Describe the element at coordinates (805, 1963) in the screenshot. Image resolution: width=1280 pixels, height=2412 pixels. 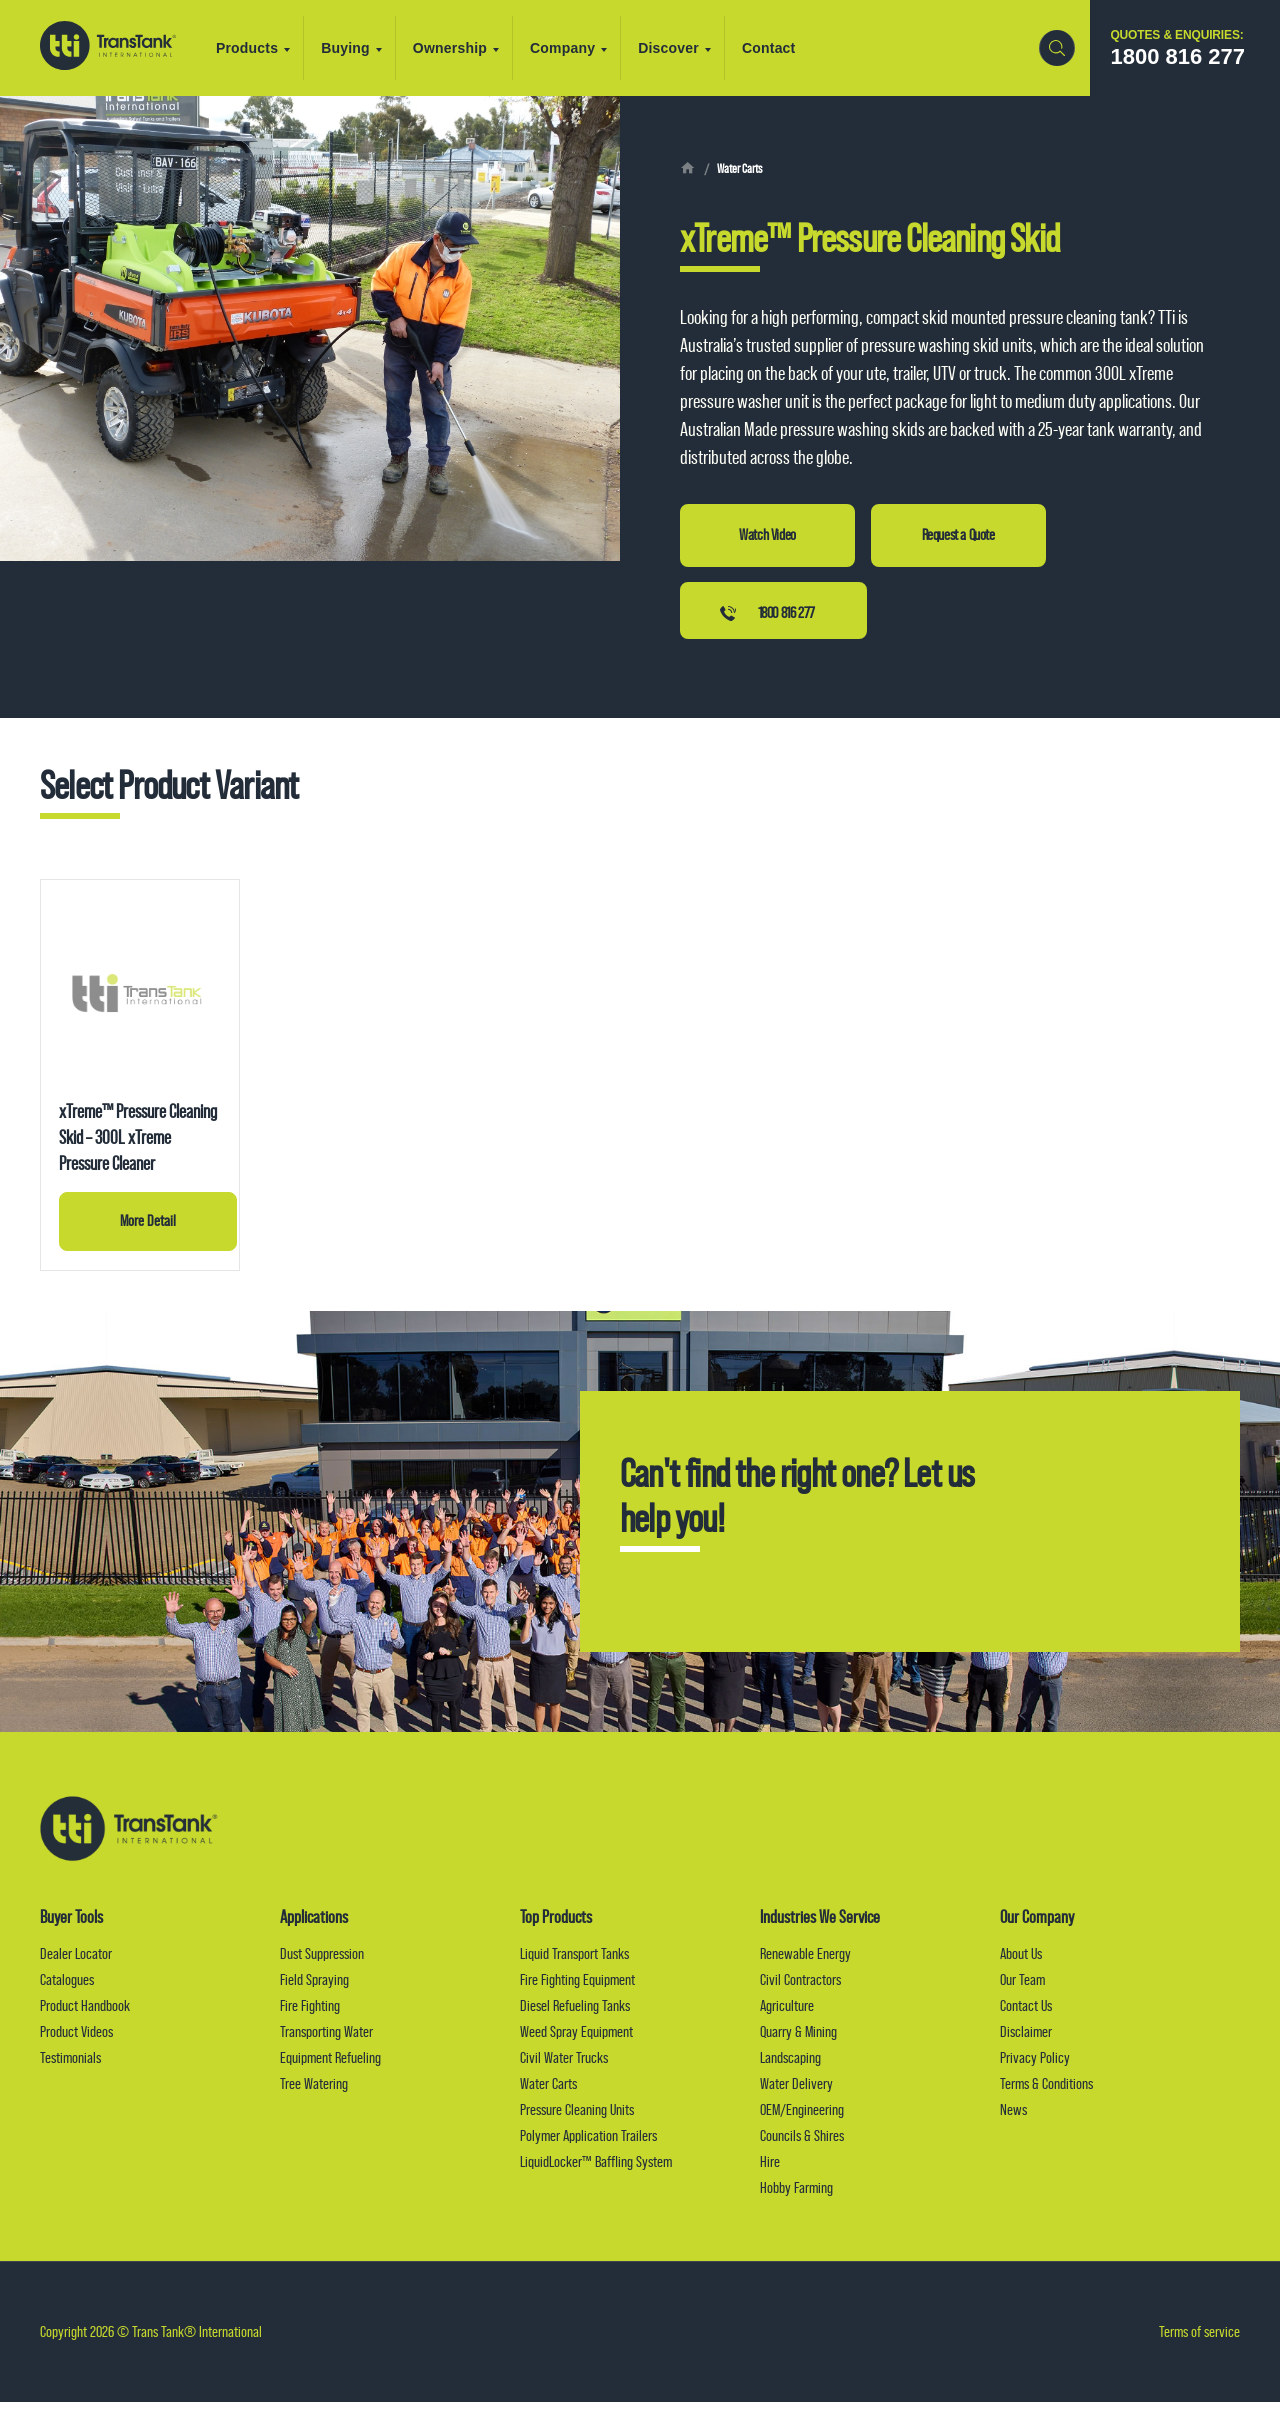
I see `Renewable Energy` at that location.